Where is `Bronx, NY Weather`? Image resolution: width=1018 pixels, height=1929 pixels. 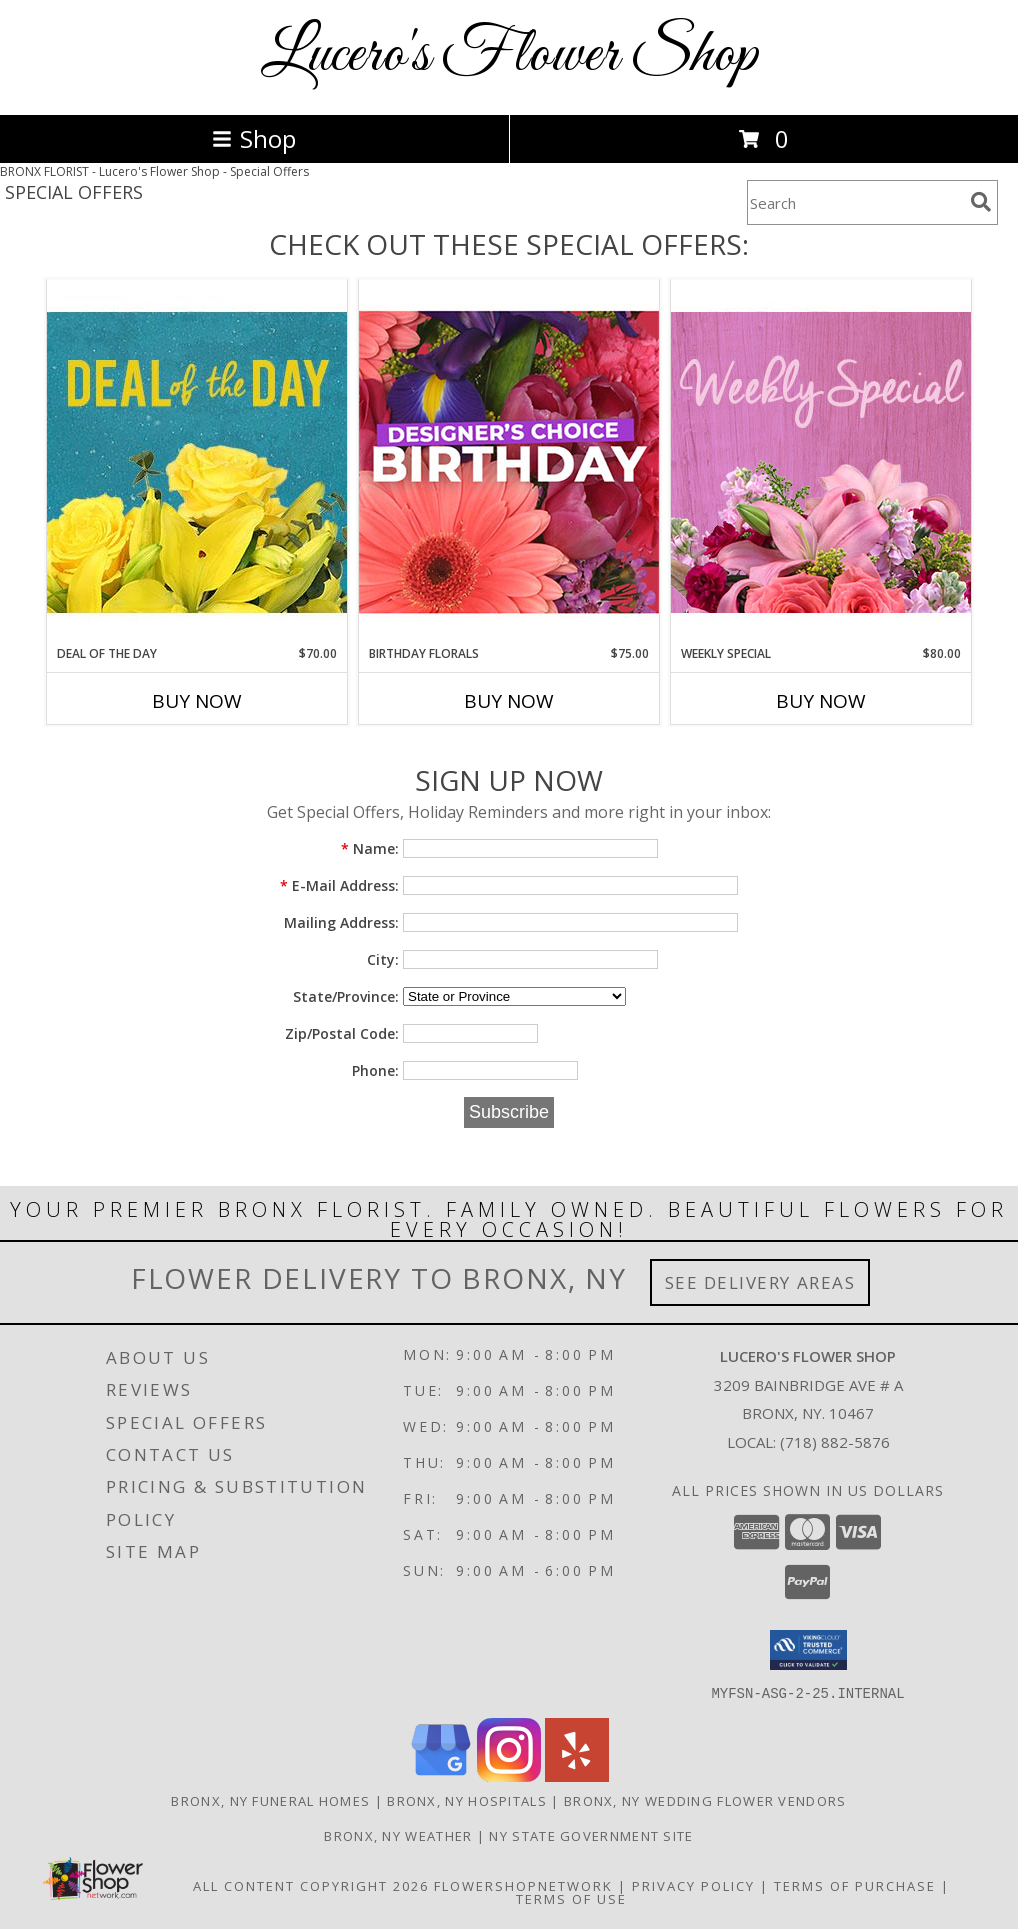 Bronx, NY Weather is located at coordinates (398, 1835).